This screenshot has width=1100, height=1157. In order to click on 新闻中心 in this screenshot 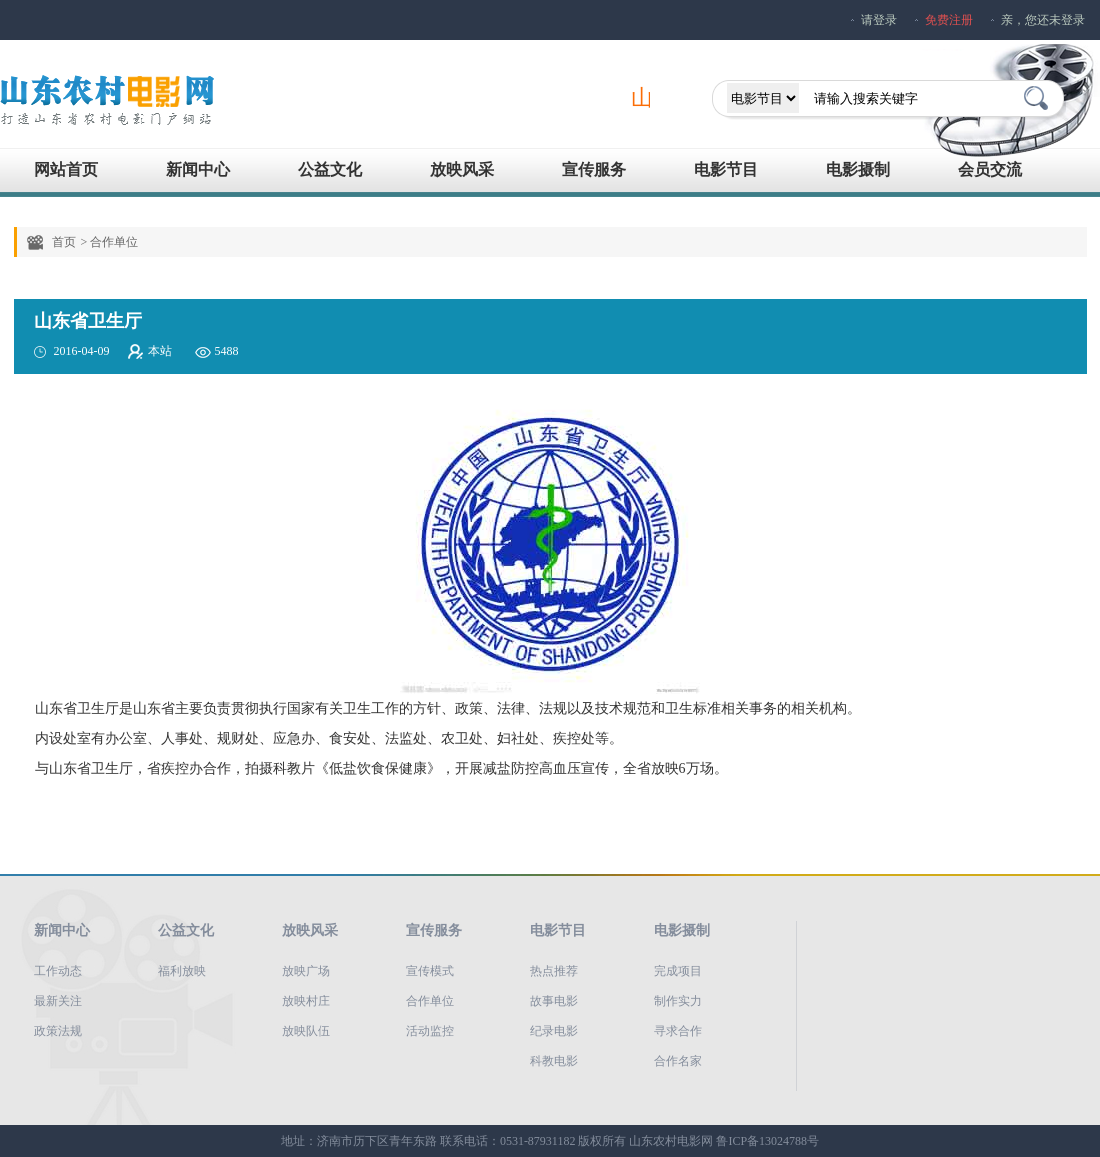, I will do `click(198, 169)`.